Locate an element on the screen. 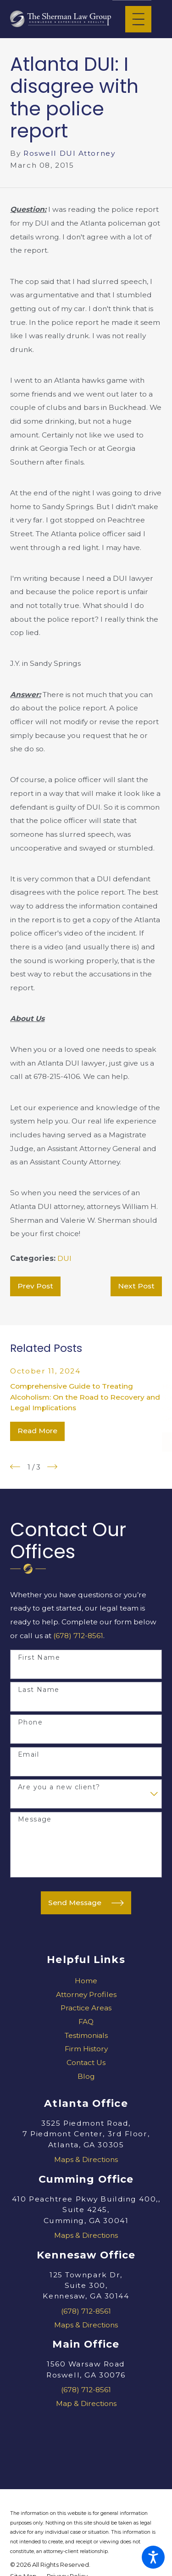 The image size is (172, 2576). Contact Us is located at coordinates (86, 2062).